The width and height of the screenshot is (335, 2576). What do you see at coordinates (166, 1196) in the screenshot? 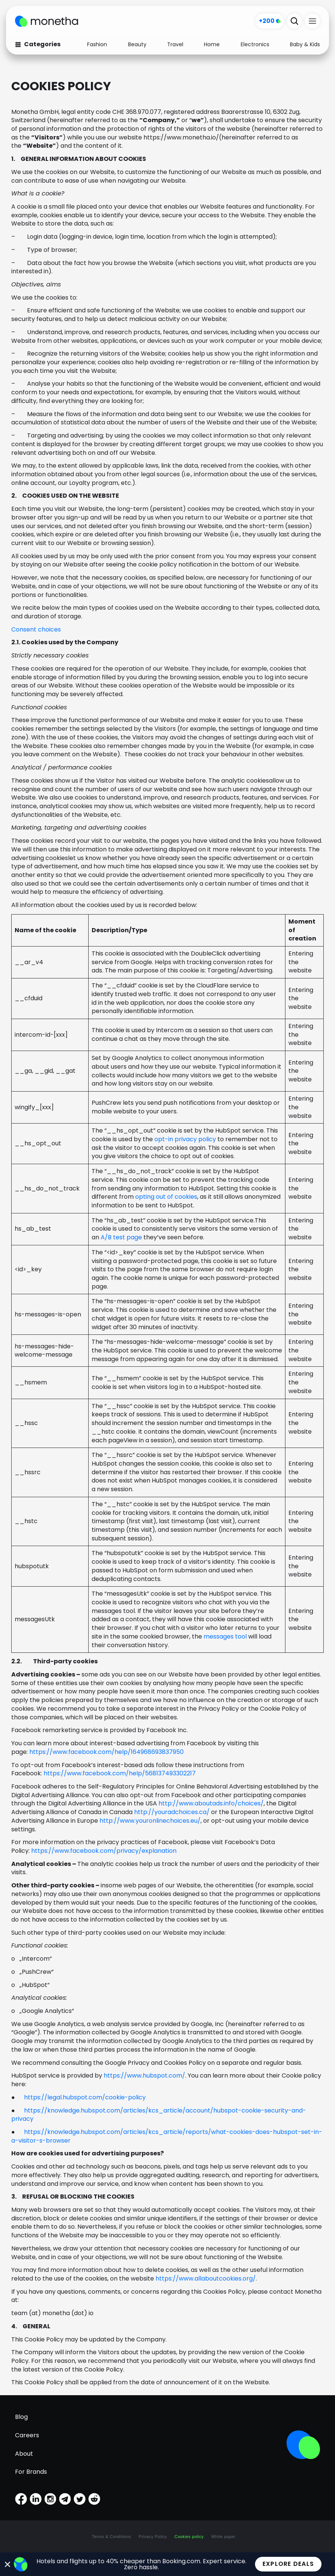
I see `opting out of cookies` at bounding box center [166, 1196].